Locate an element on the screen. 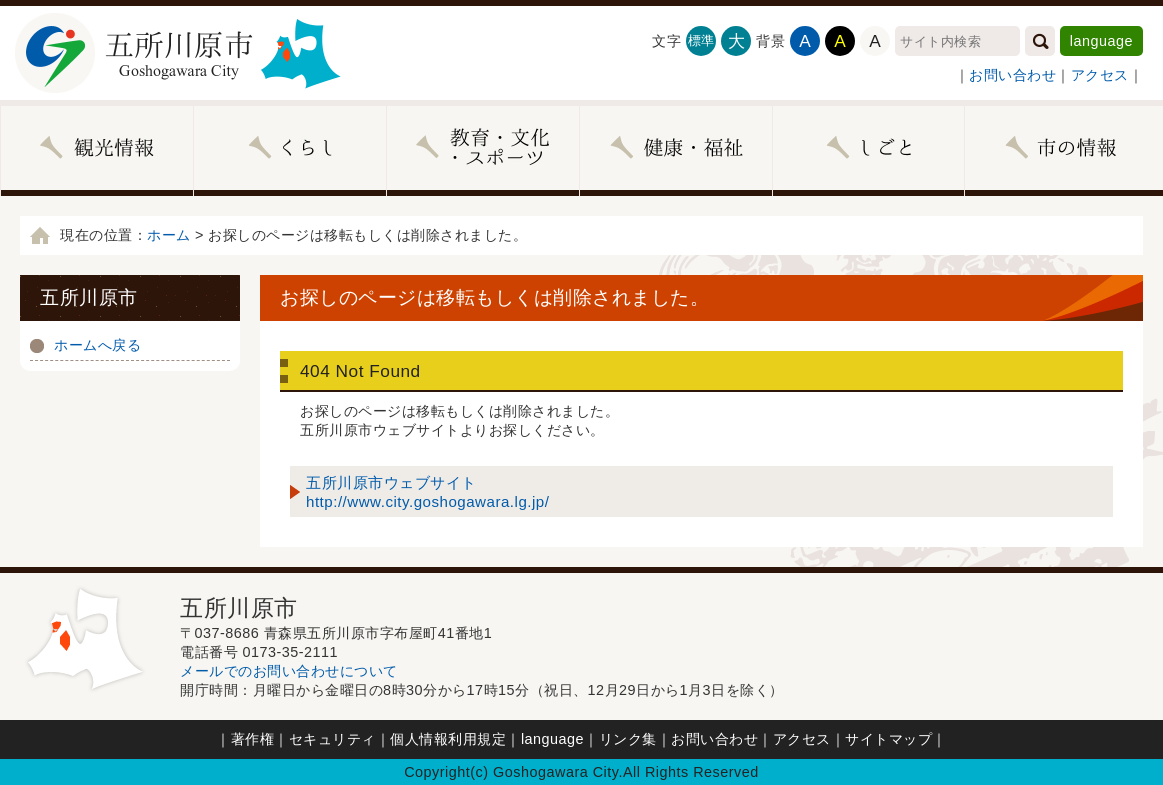 This screenshot has width=1163, height=785. 著作権 is located at coordinates (253, 739).